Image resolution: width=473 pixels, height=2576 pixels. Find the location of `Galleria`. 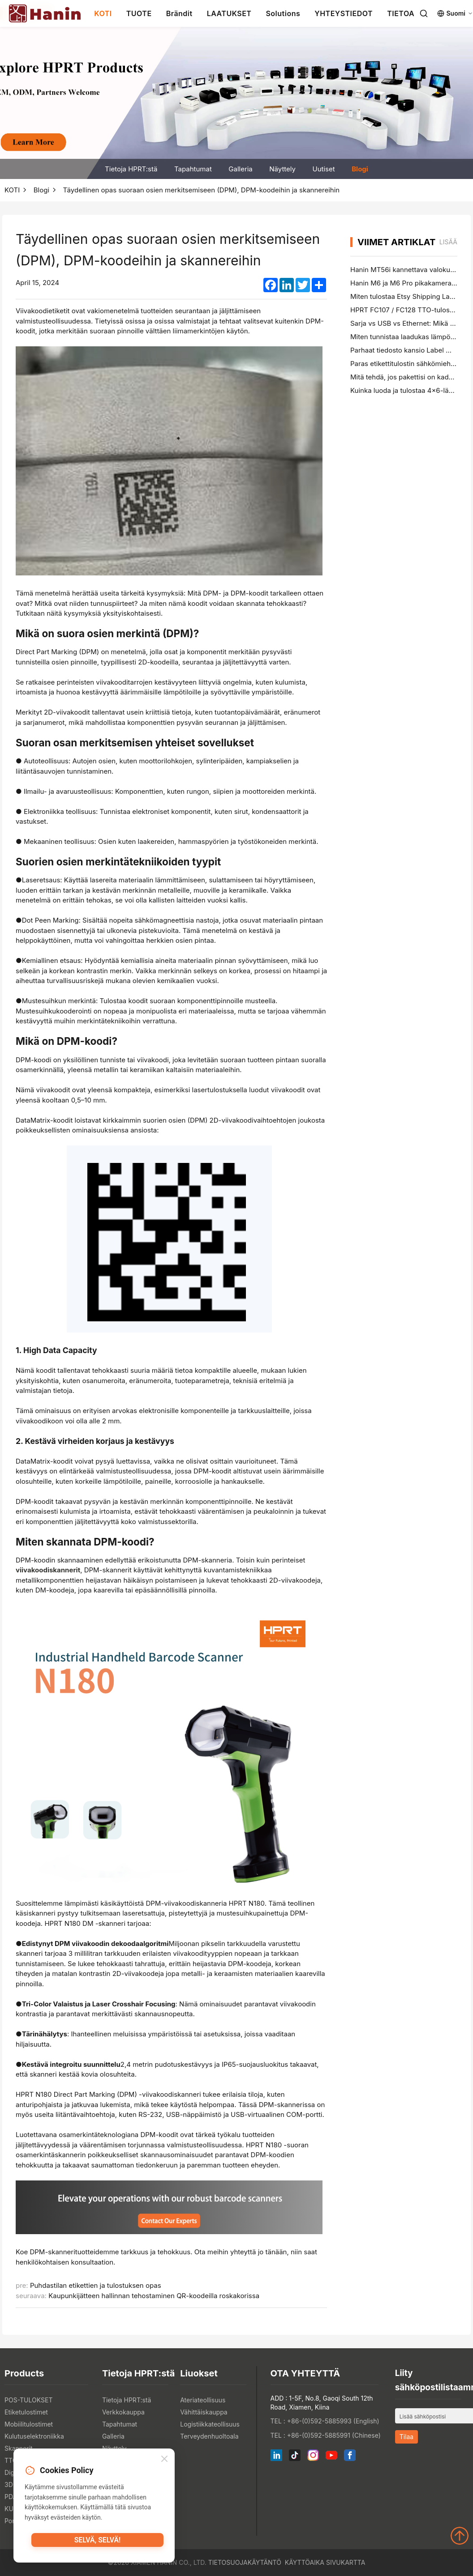

Galleria is located at coordinates (240, 169).